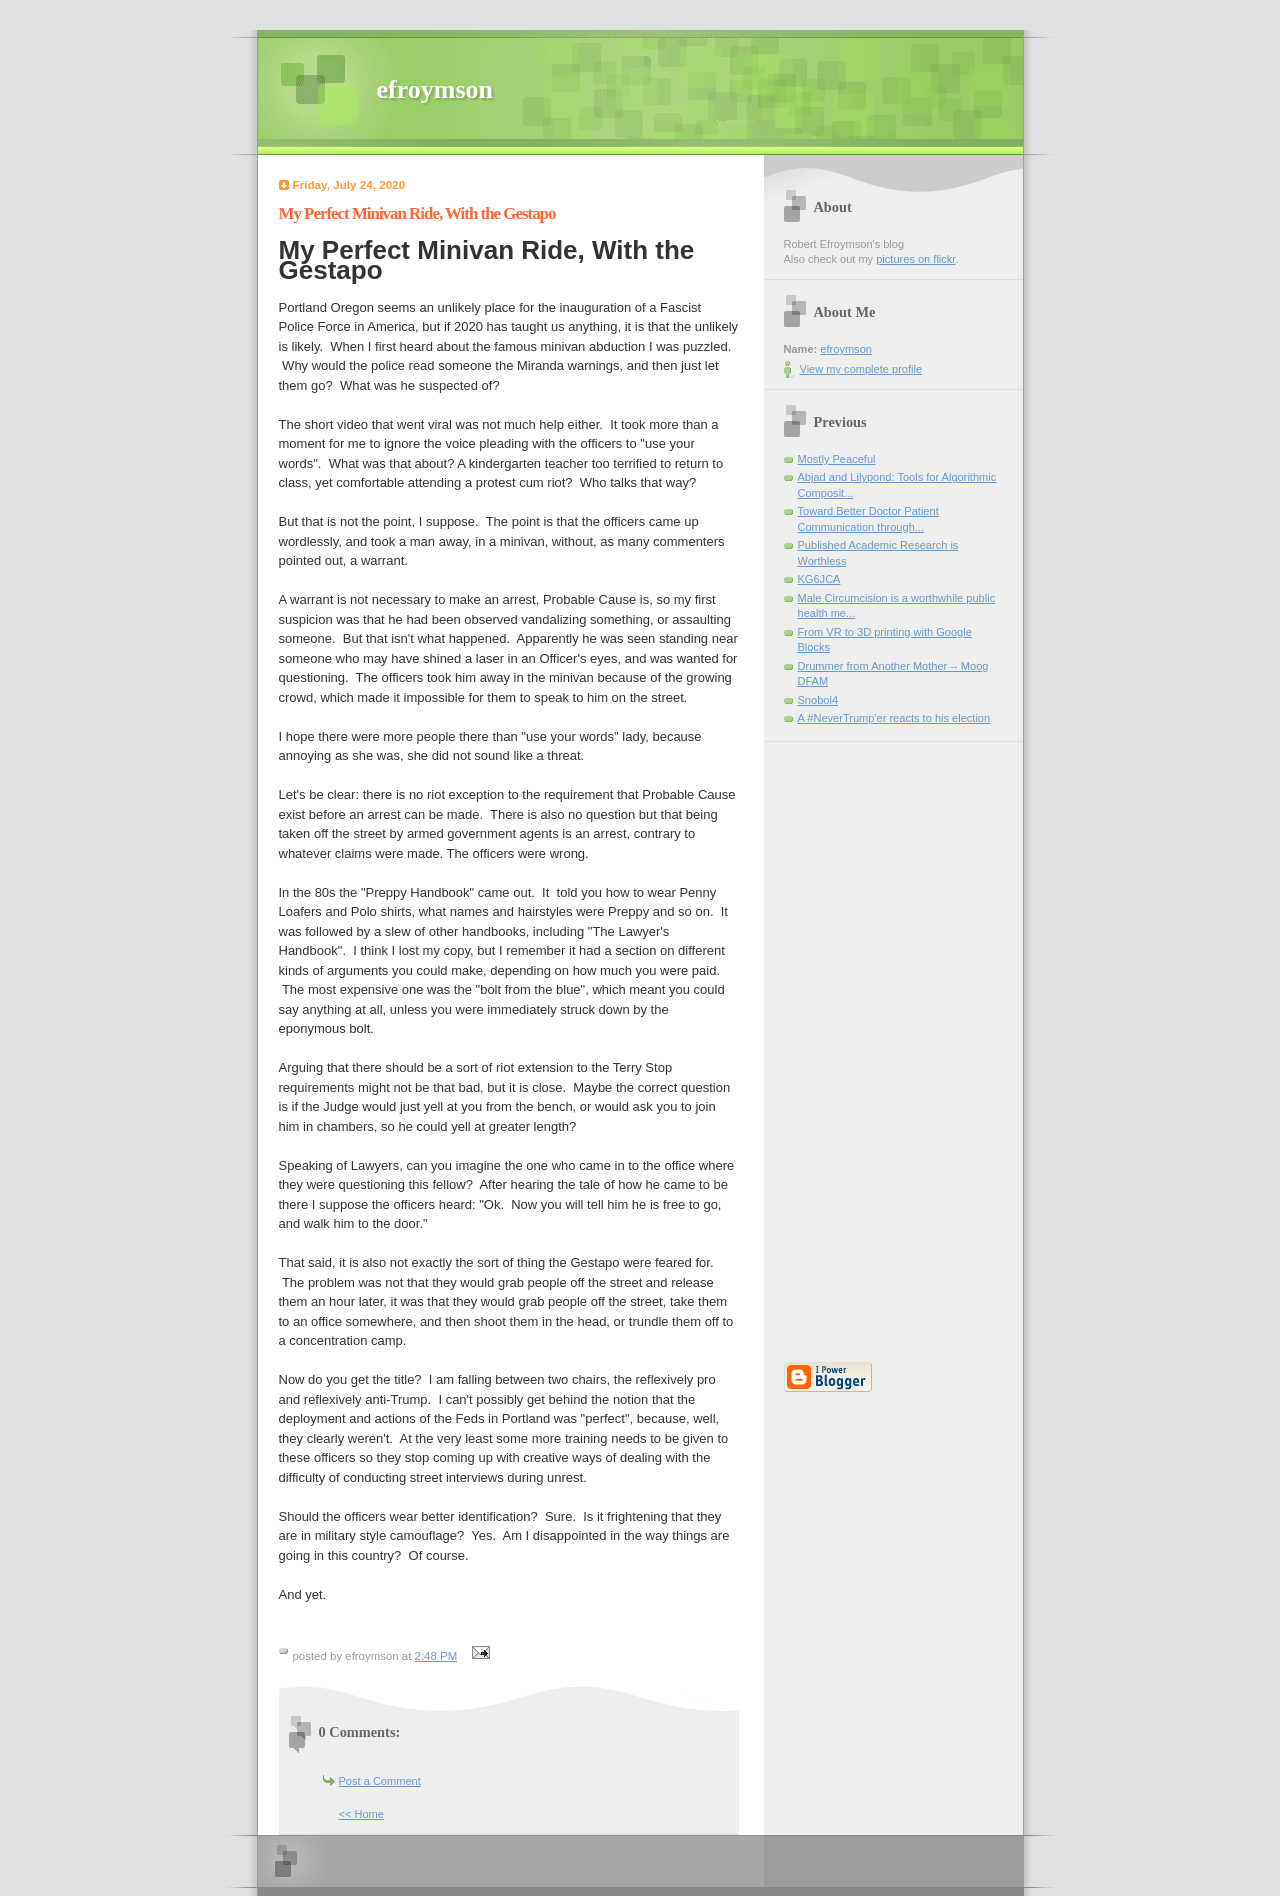 The image size is (1280, 1896). Describe the element at coordinates (361, 1814) in the screenshot. I see `<< Home` at that location.